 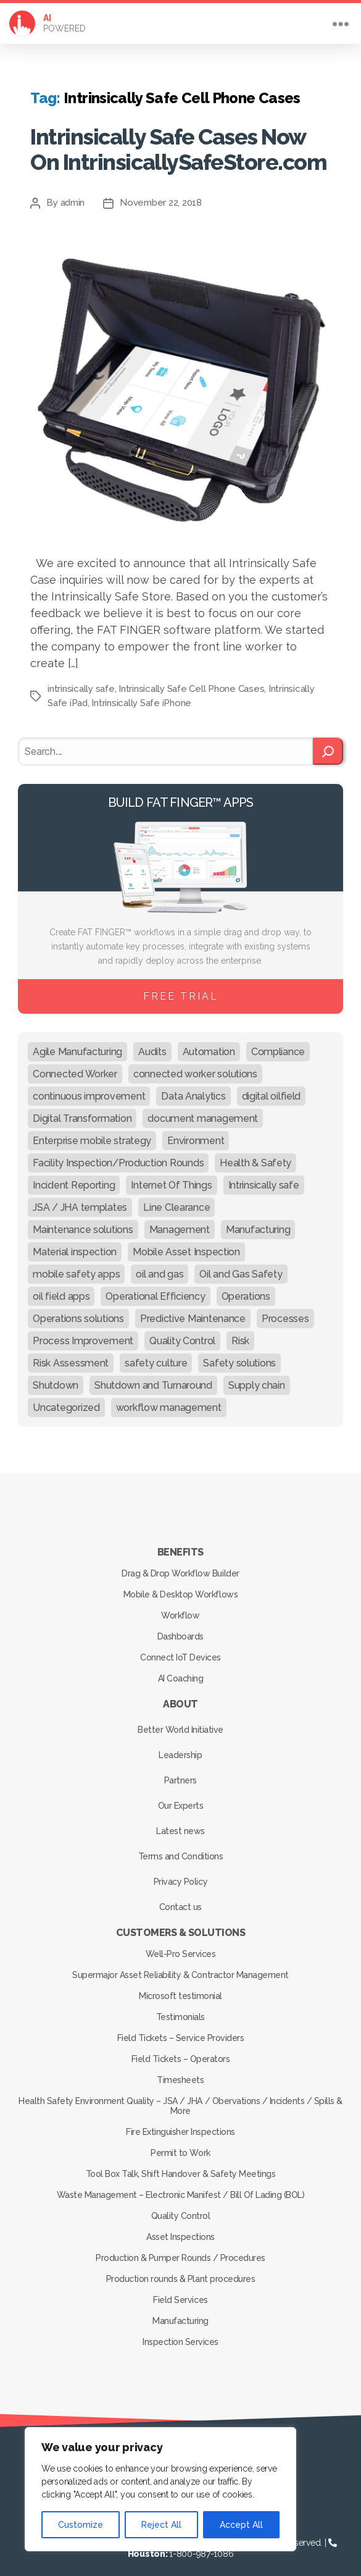 What do you see at coordinates (180, 1607) in the screenshot?
I see `Workflow` at bounding box center [180, 1607].